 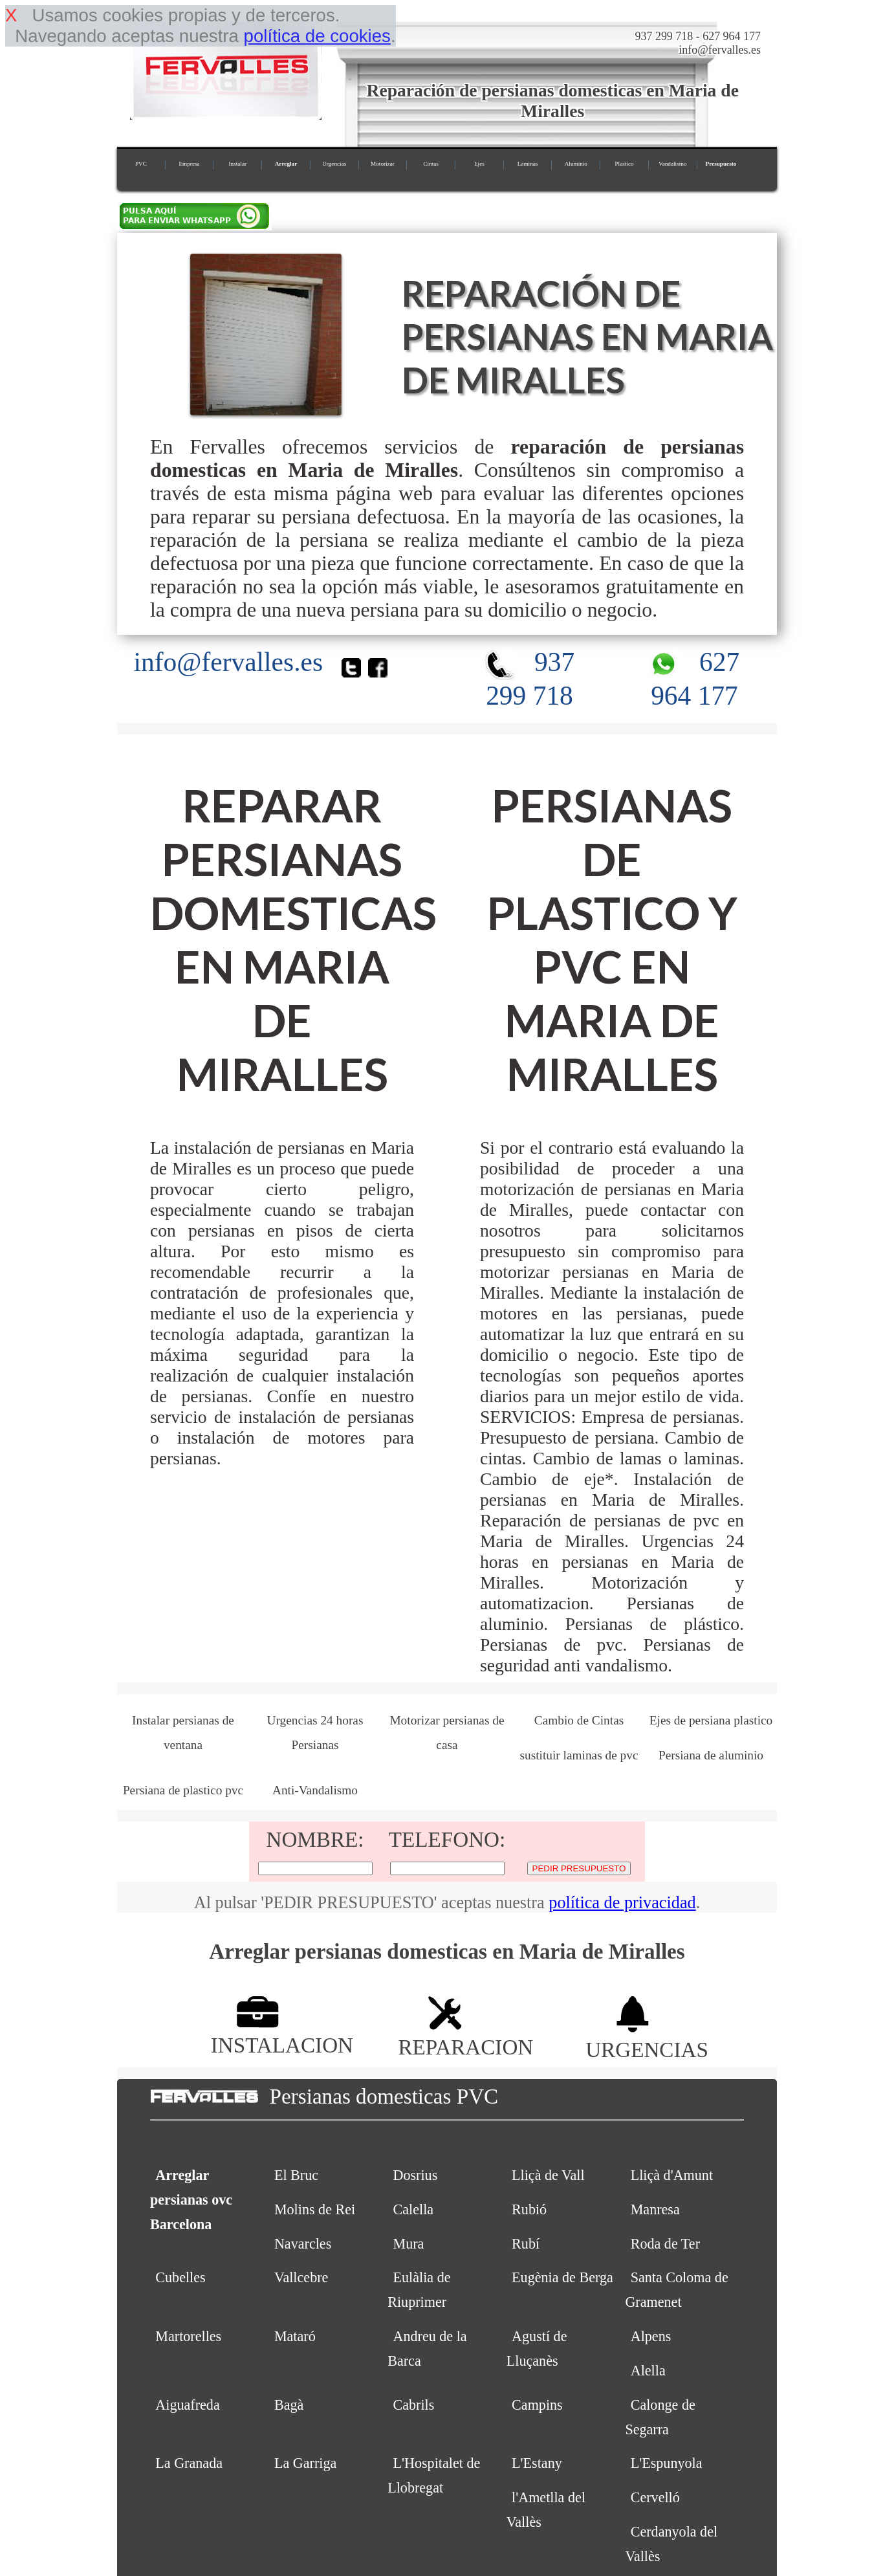 What do you see at coordinates (180, 2277) in the screenshot?
I see `Cubelles` at bounding box center [180, 2277].